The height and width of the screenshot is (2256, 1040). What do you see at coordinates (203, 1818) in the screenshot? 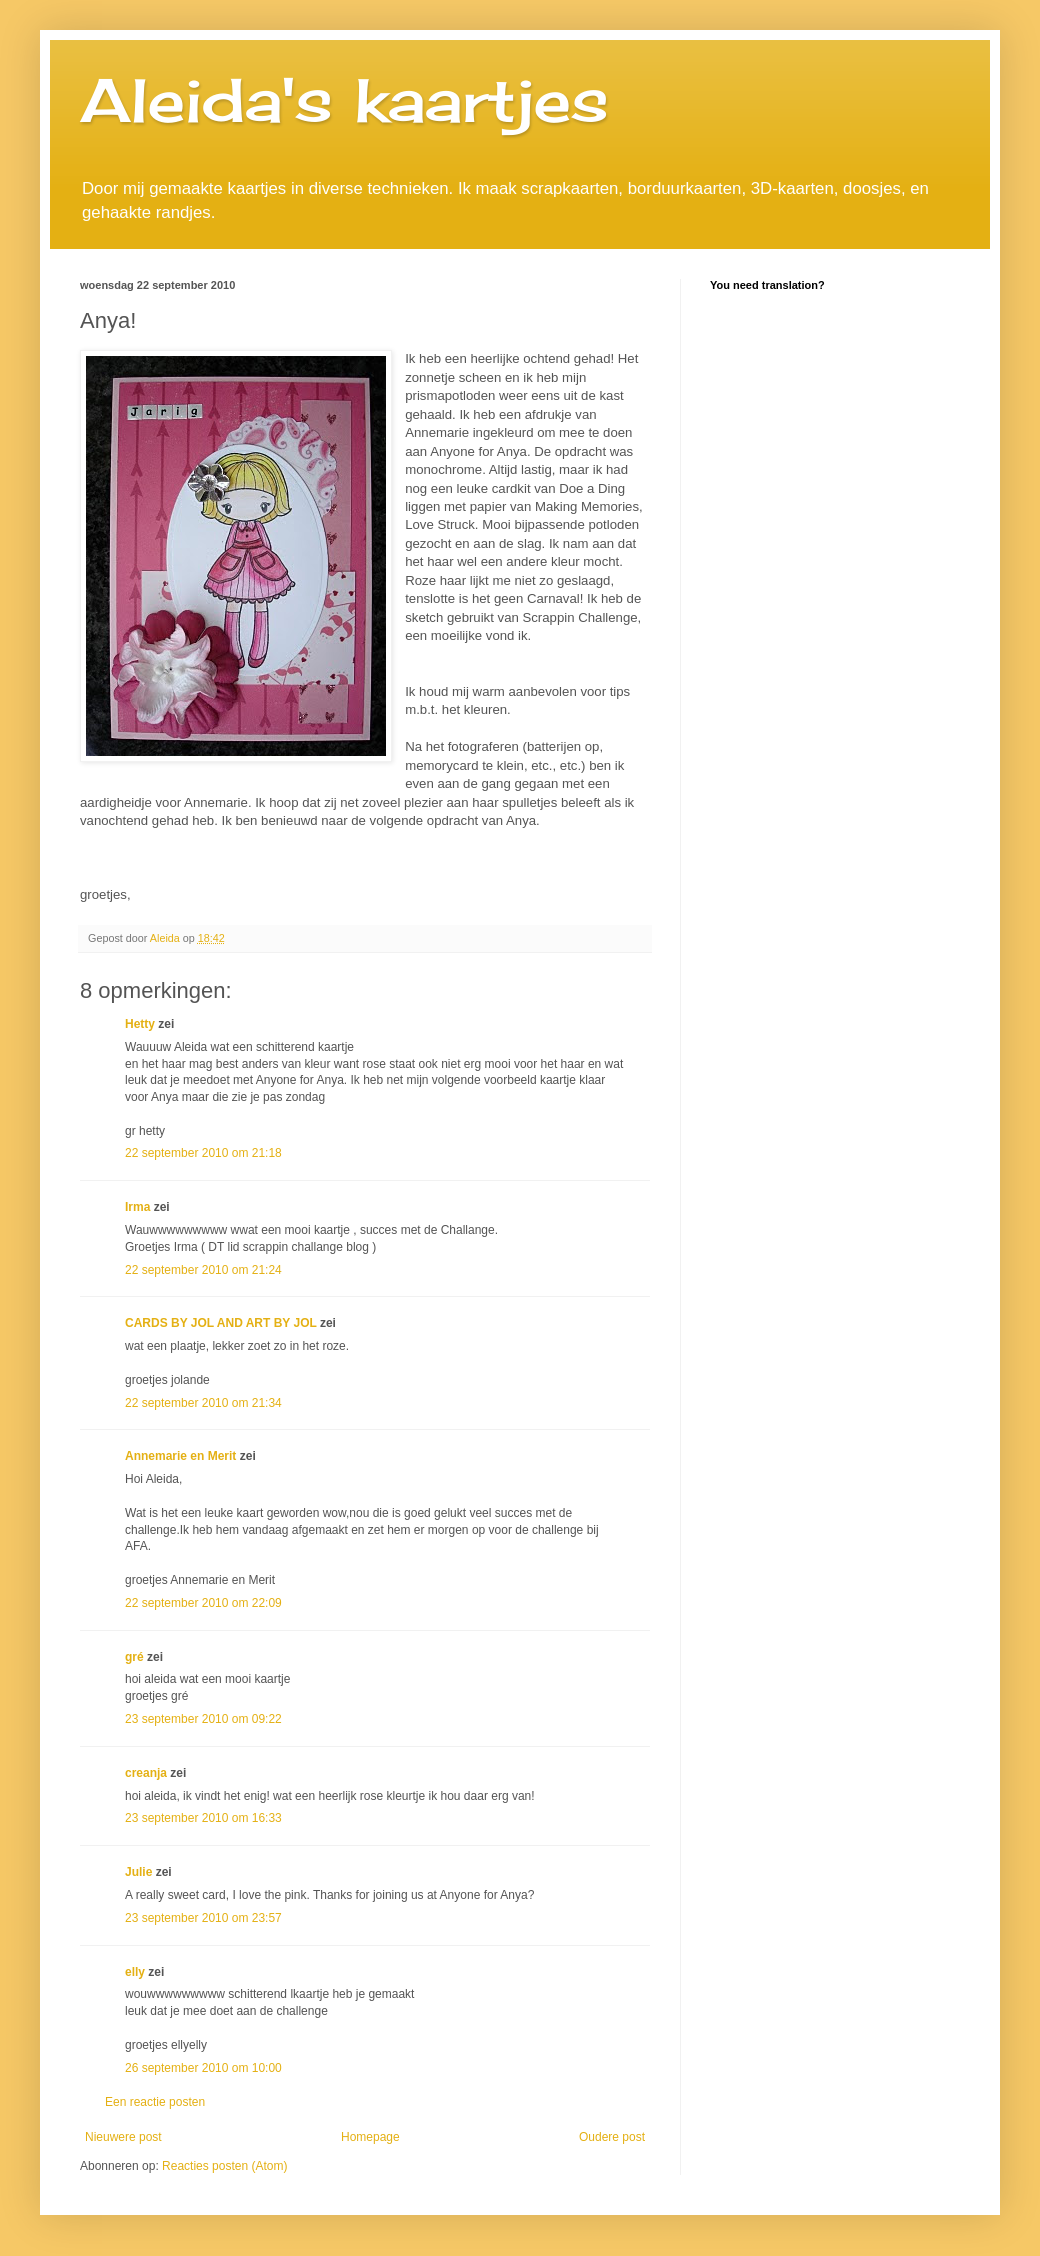
I see `23 september 2010 om 16:33` at bounding box center [203, 1818].